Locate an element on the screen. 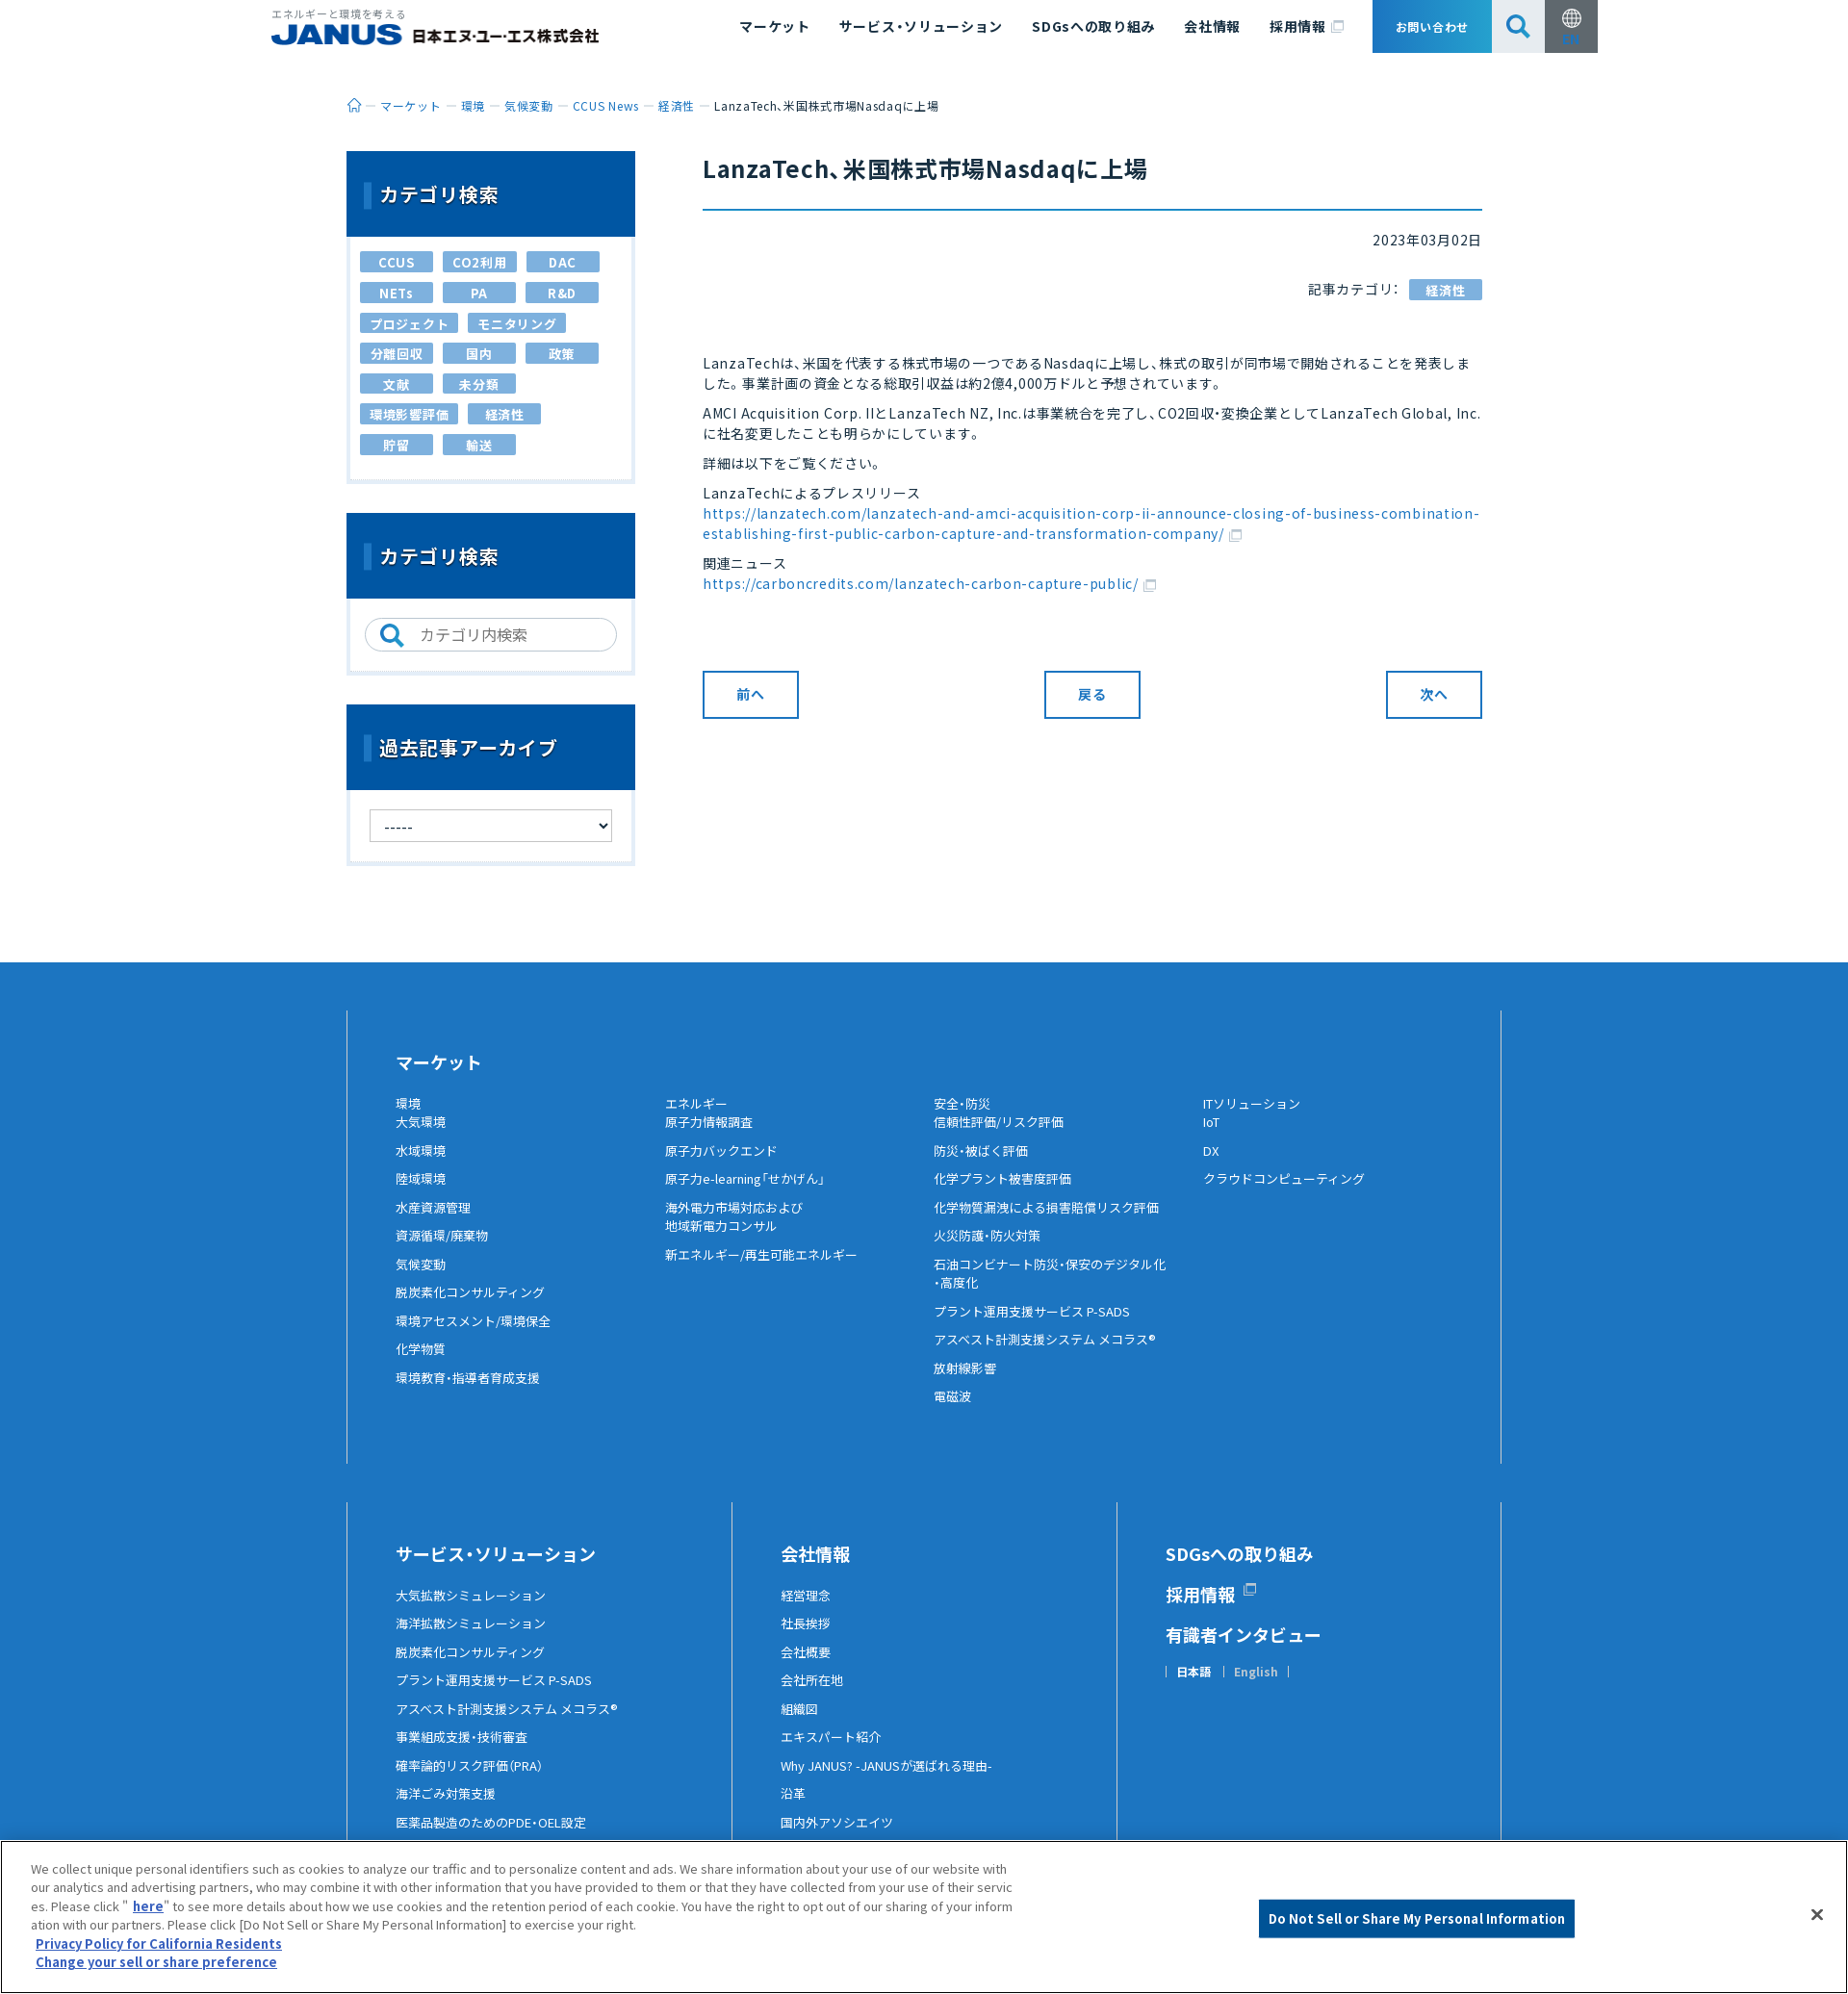  R&D is located at coordinates (562, 293).